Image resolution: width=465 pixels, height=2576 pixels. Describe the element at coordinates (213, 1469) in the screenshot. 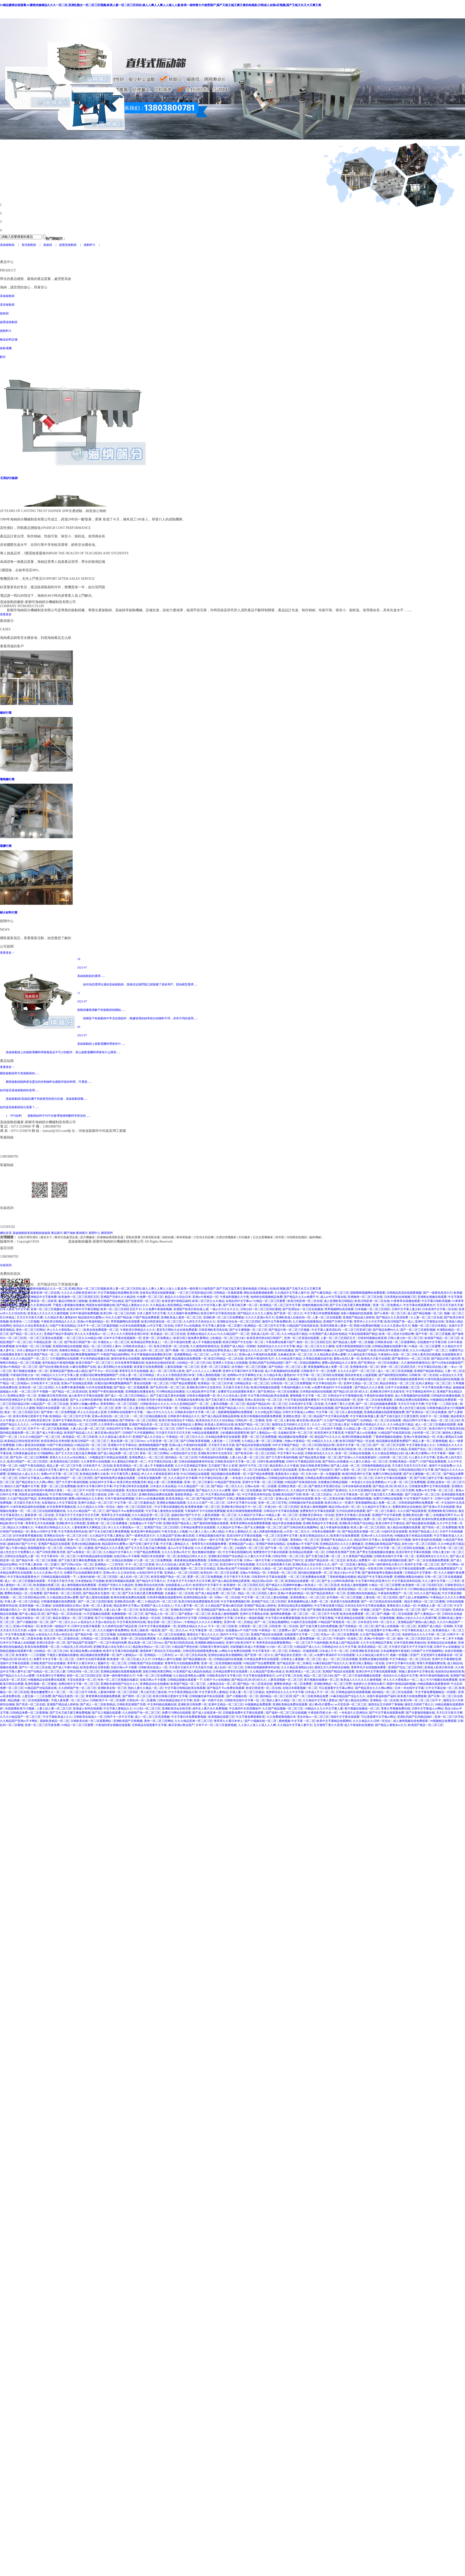

I see `国产精品久久久久久av蜜臀` at that location.